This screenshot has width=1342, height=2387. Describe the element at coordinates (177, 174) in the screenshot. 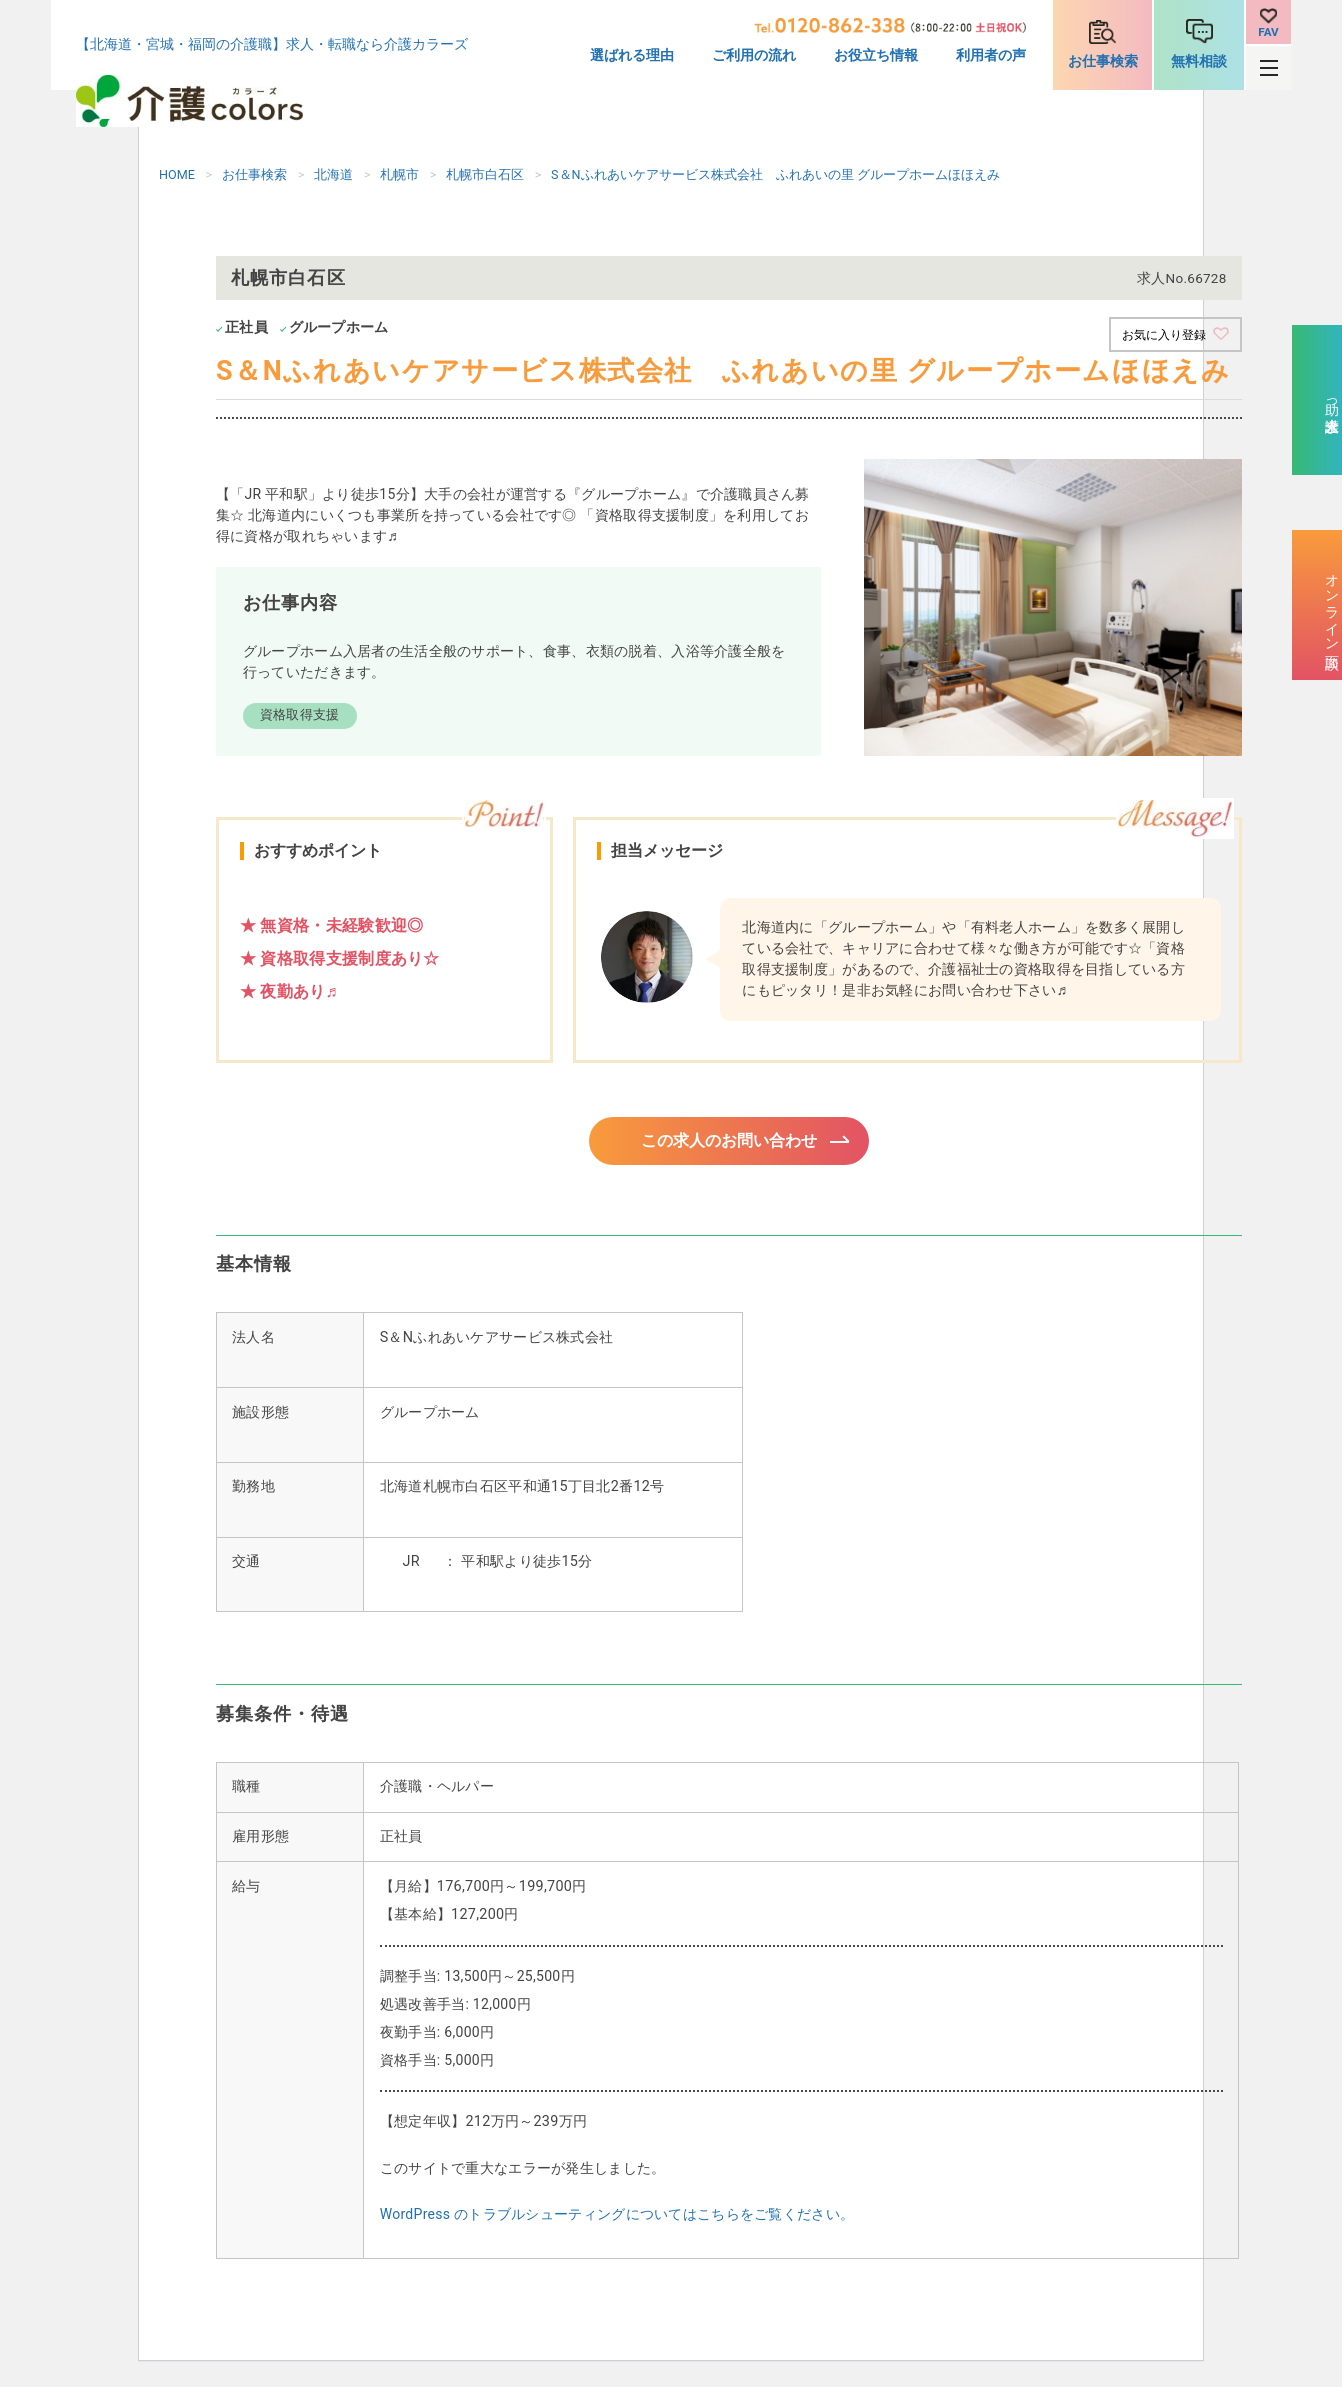

I see `HOME` at that location.